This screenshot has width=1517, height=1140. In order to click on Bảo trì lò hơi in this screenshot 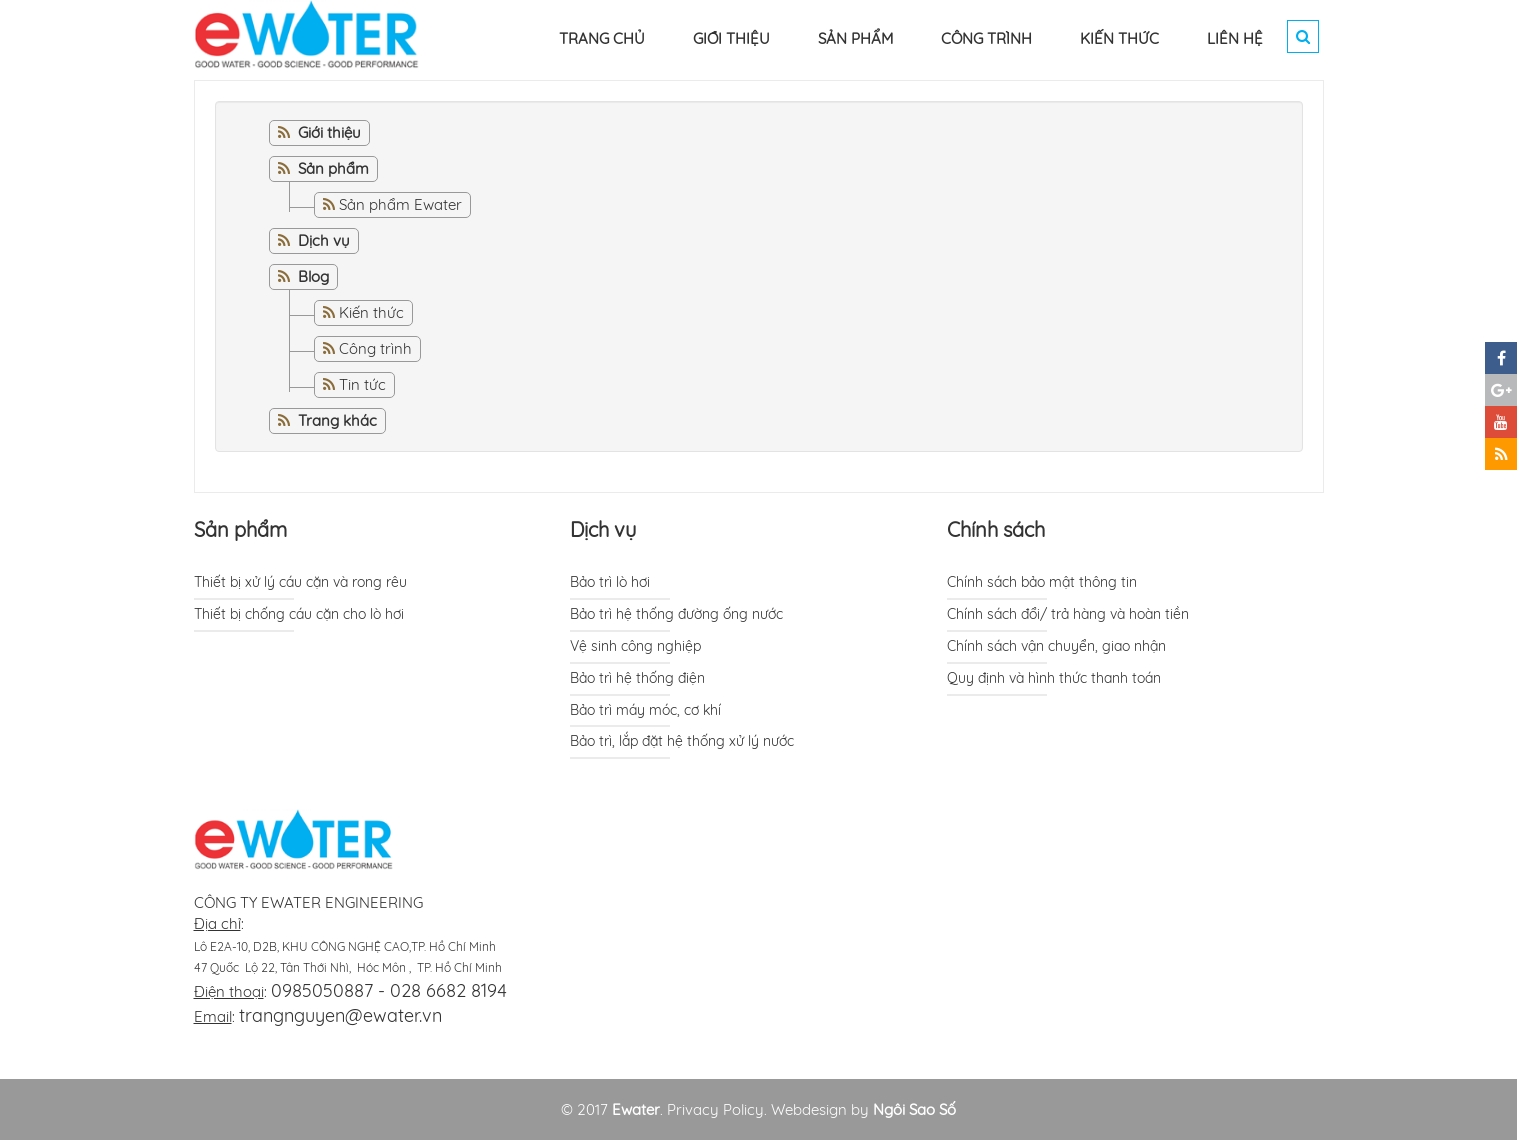, I will do `click(610, 582)`.